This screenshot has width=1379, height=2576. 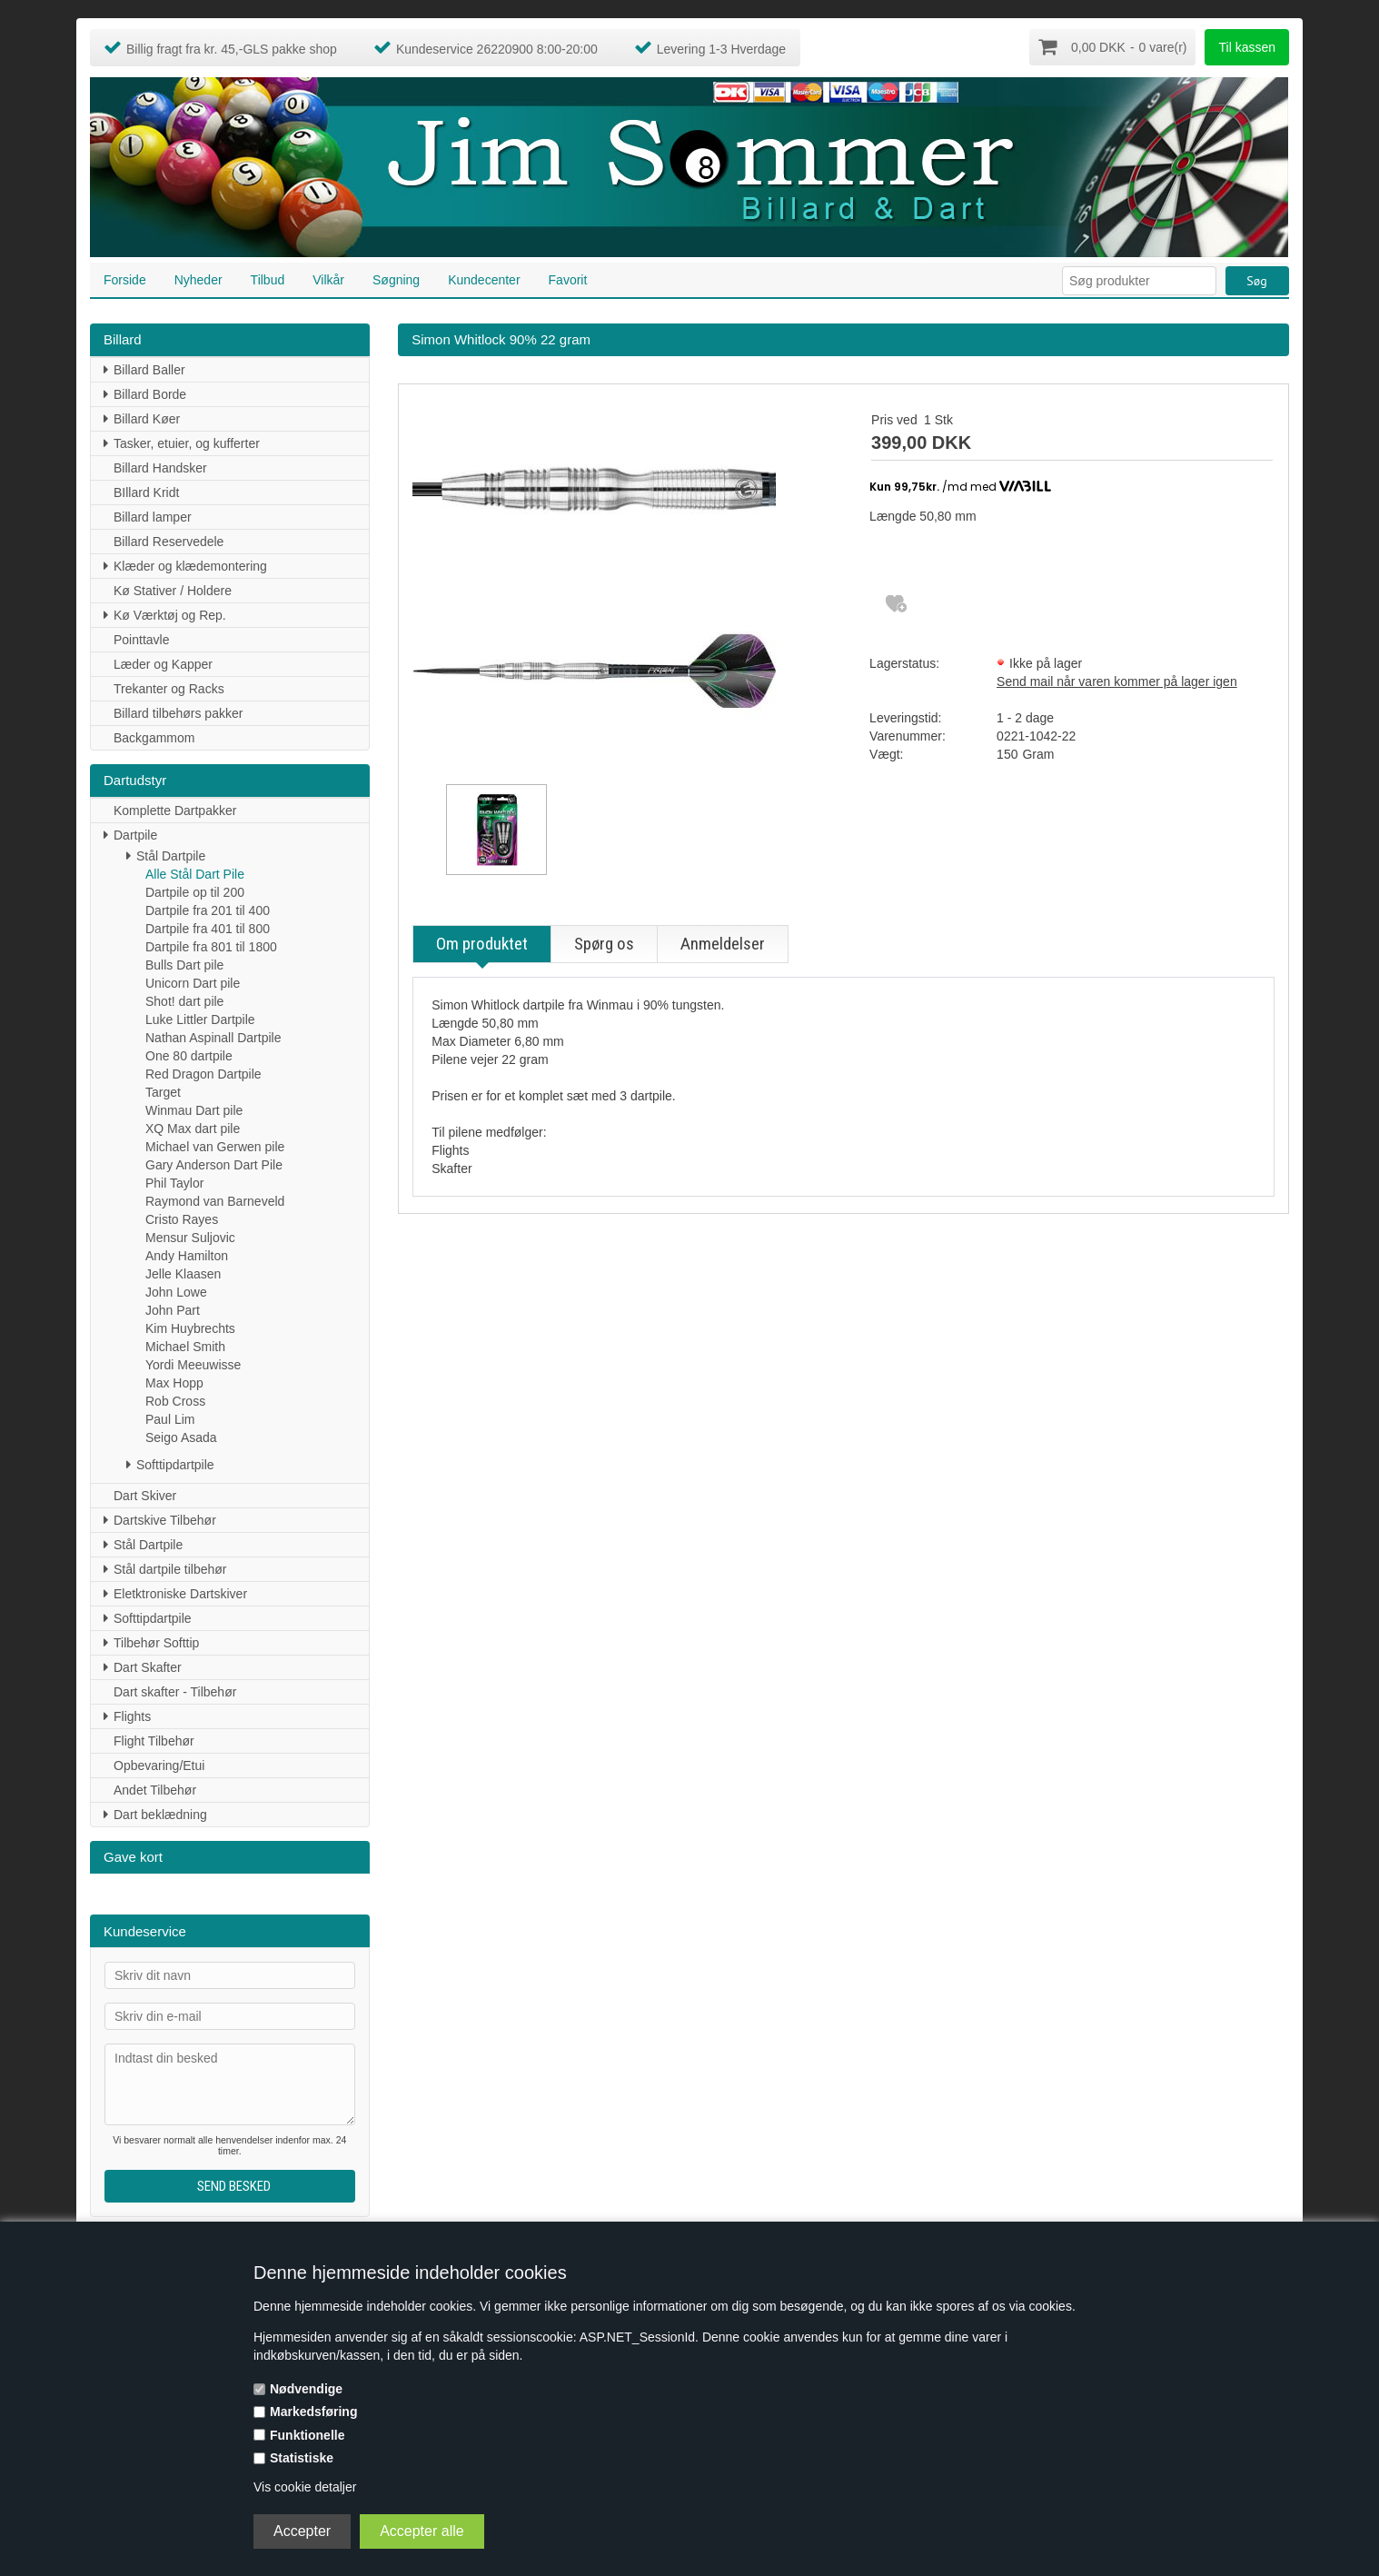 What do you see at coordinates (268, 279) in the screenshot?
I see `Tilbud` at bounding box center [268, 279].